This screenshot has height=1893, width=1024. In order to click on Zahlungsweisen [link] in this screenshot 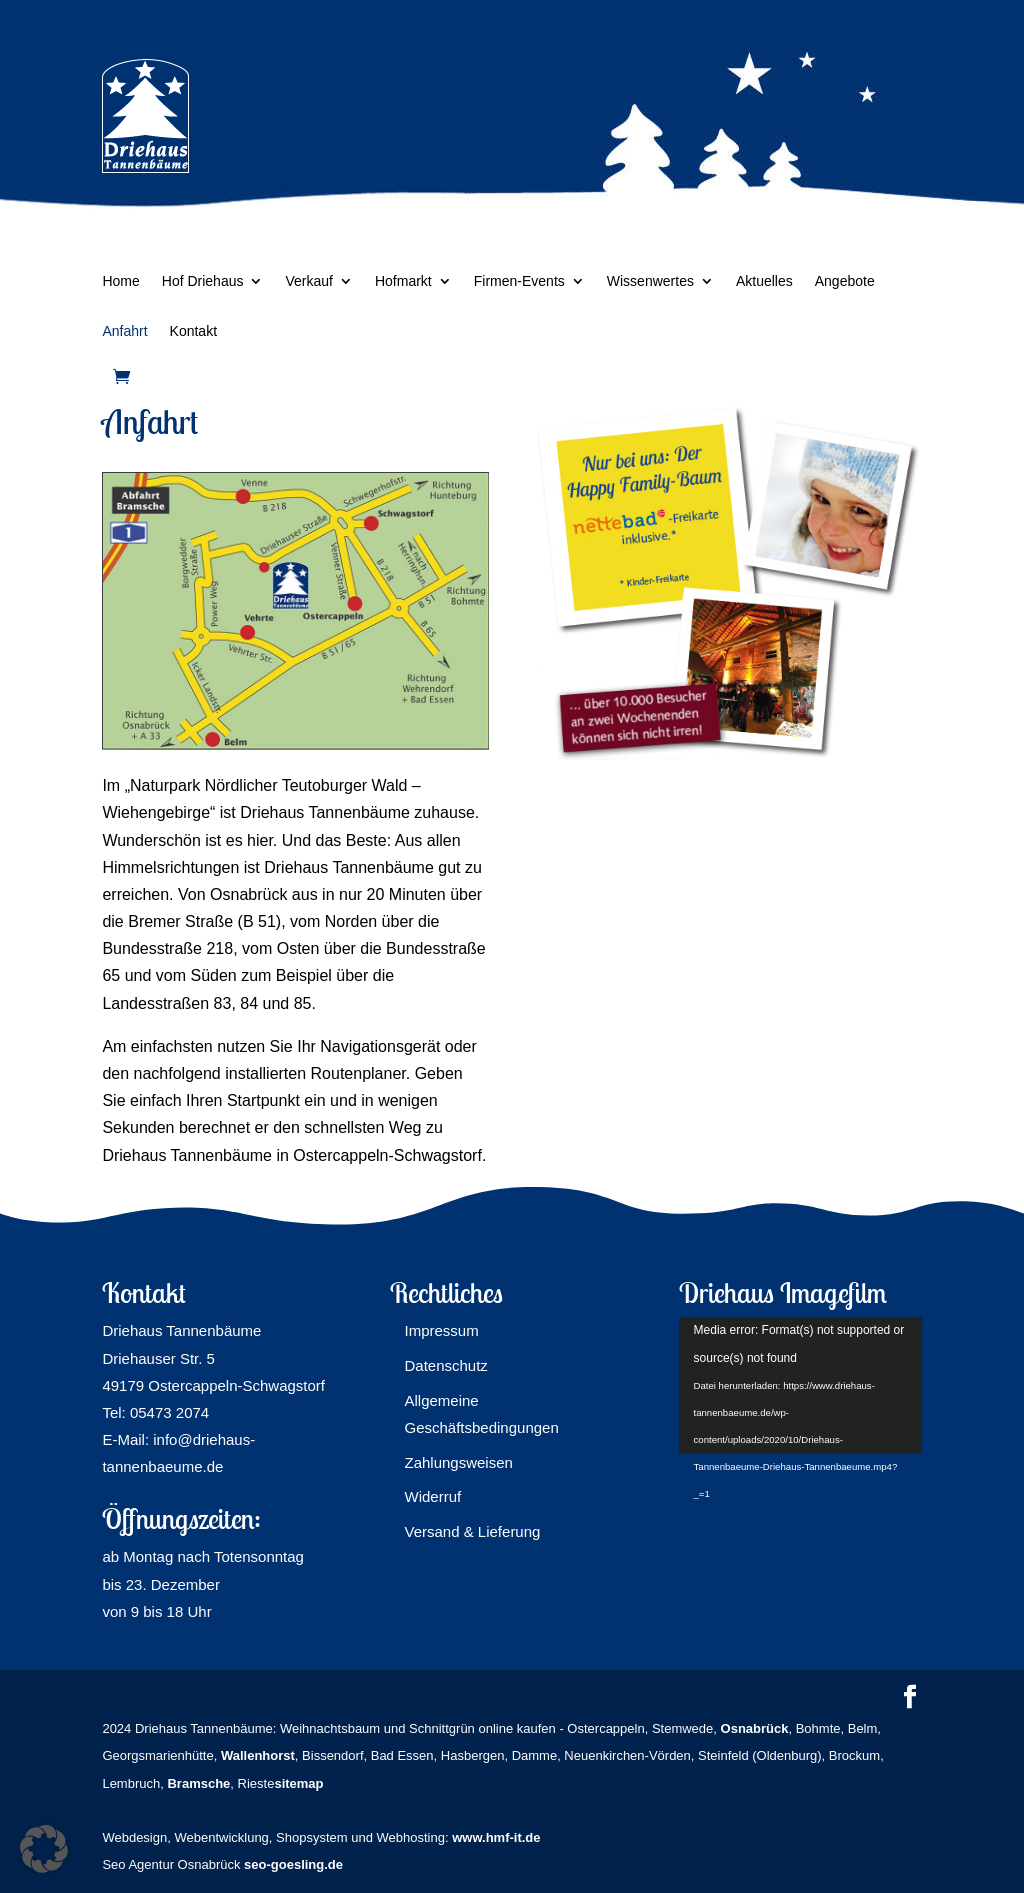, I will do `click(458, 1462)`.